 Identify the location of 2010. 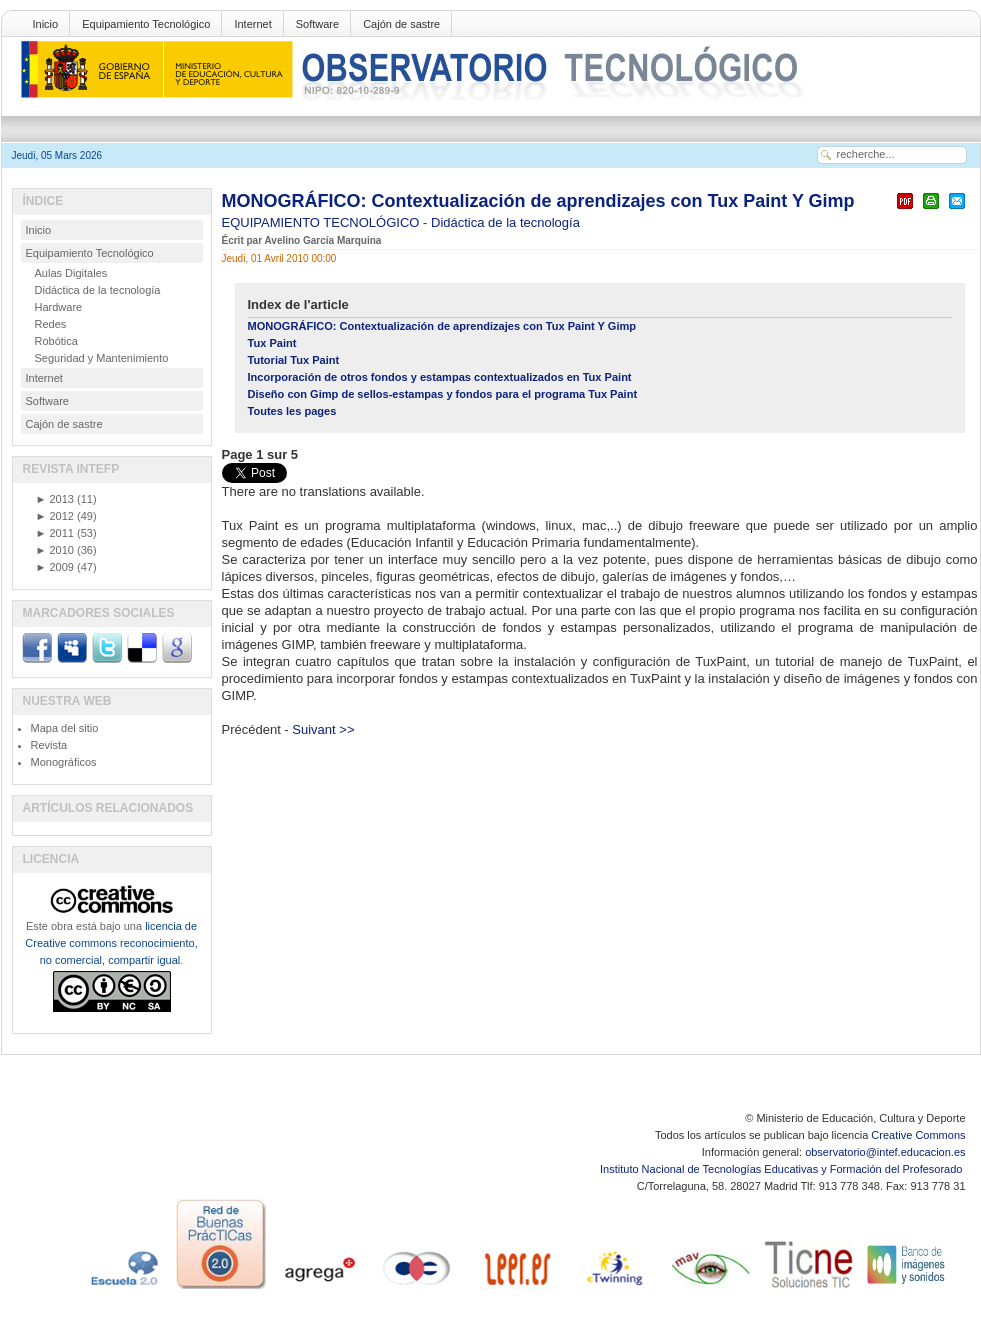
(55, 550).